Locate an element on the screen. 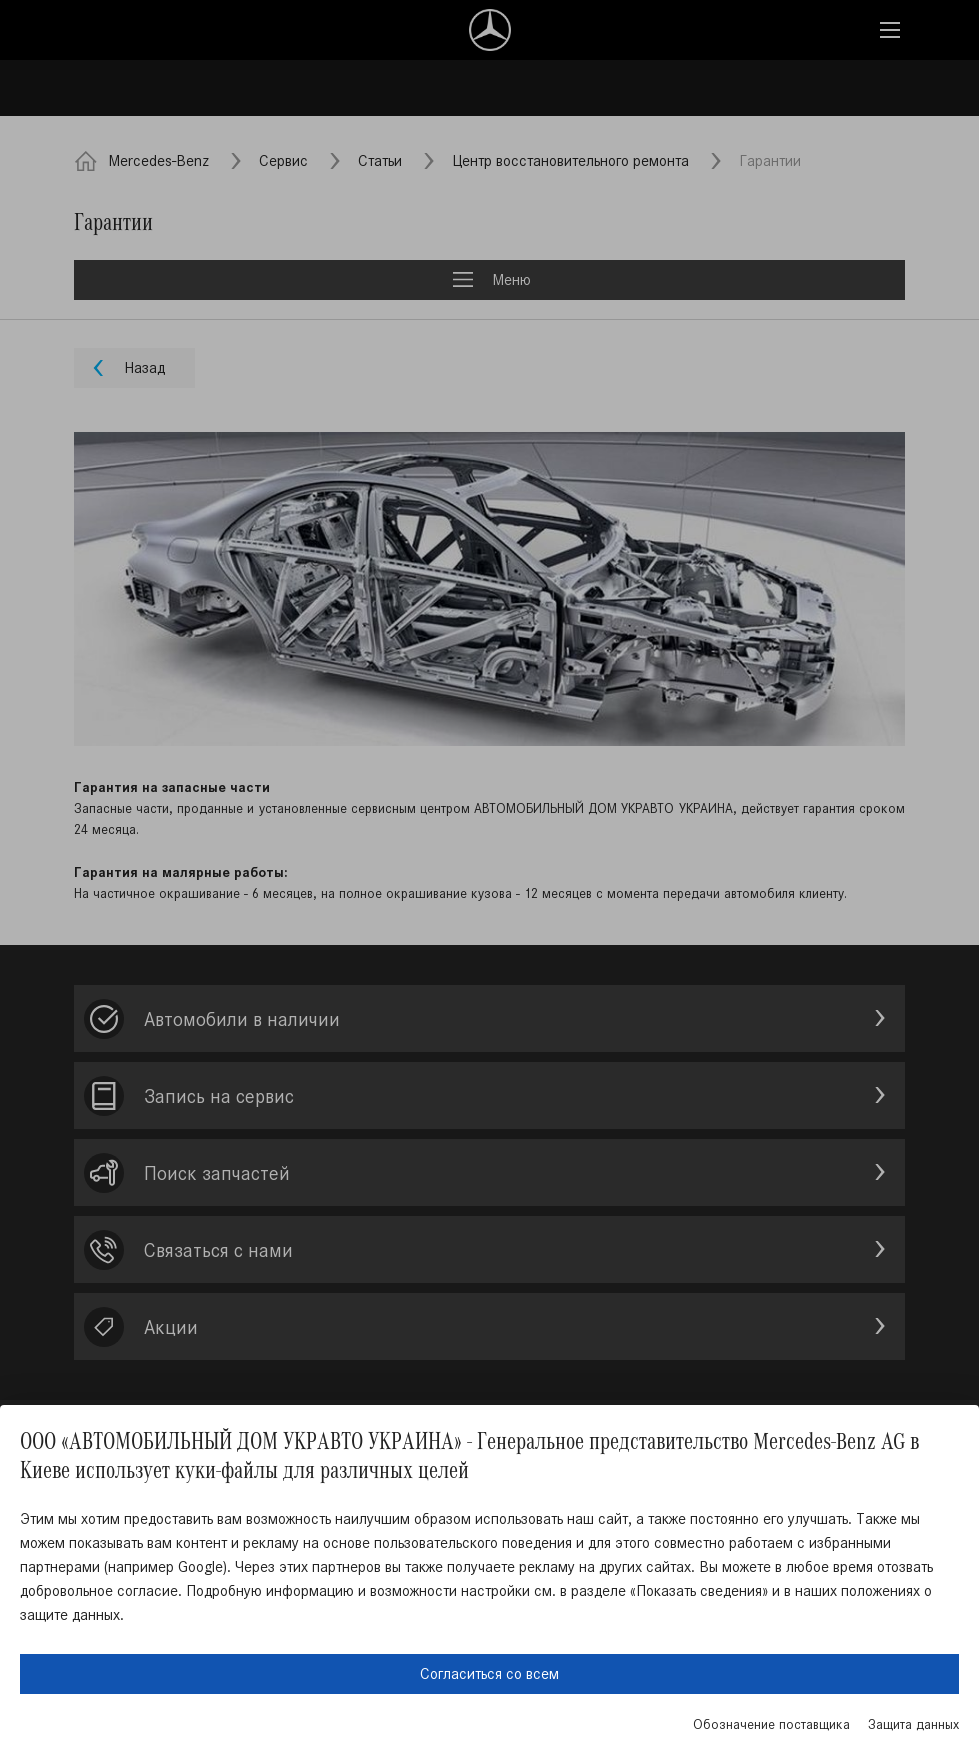  Обозначение поставщика is located at coordinates (771, 1724).